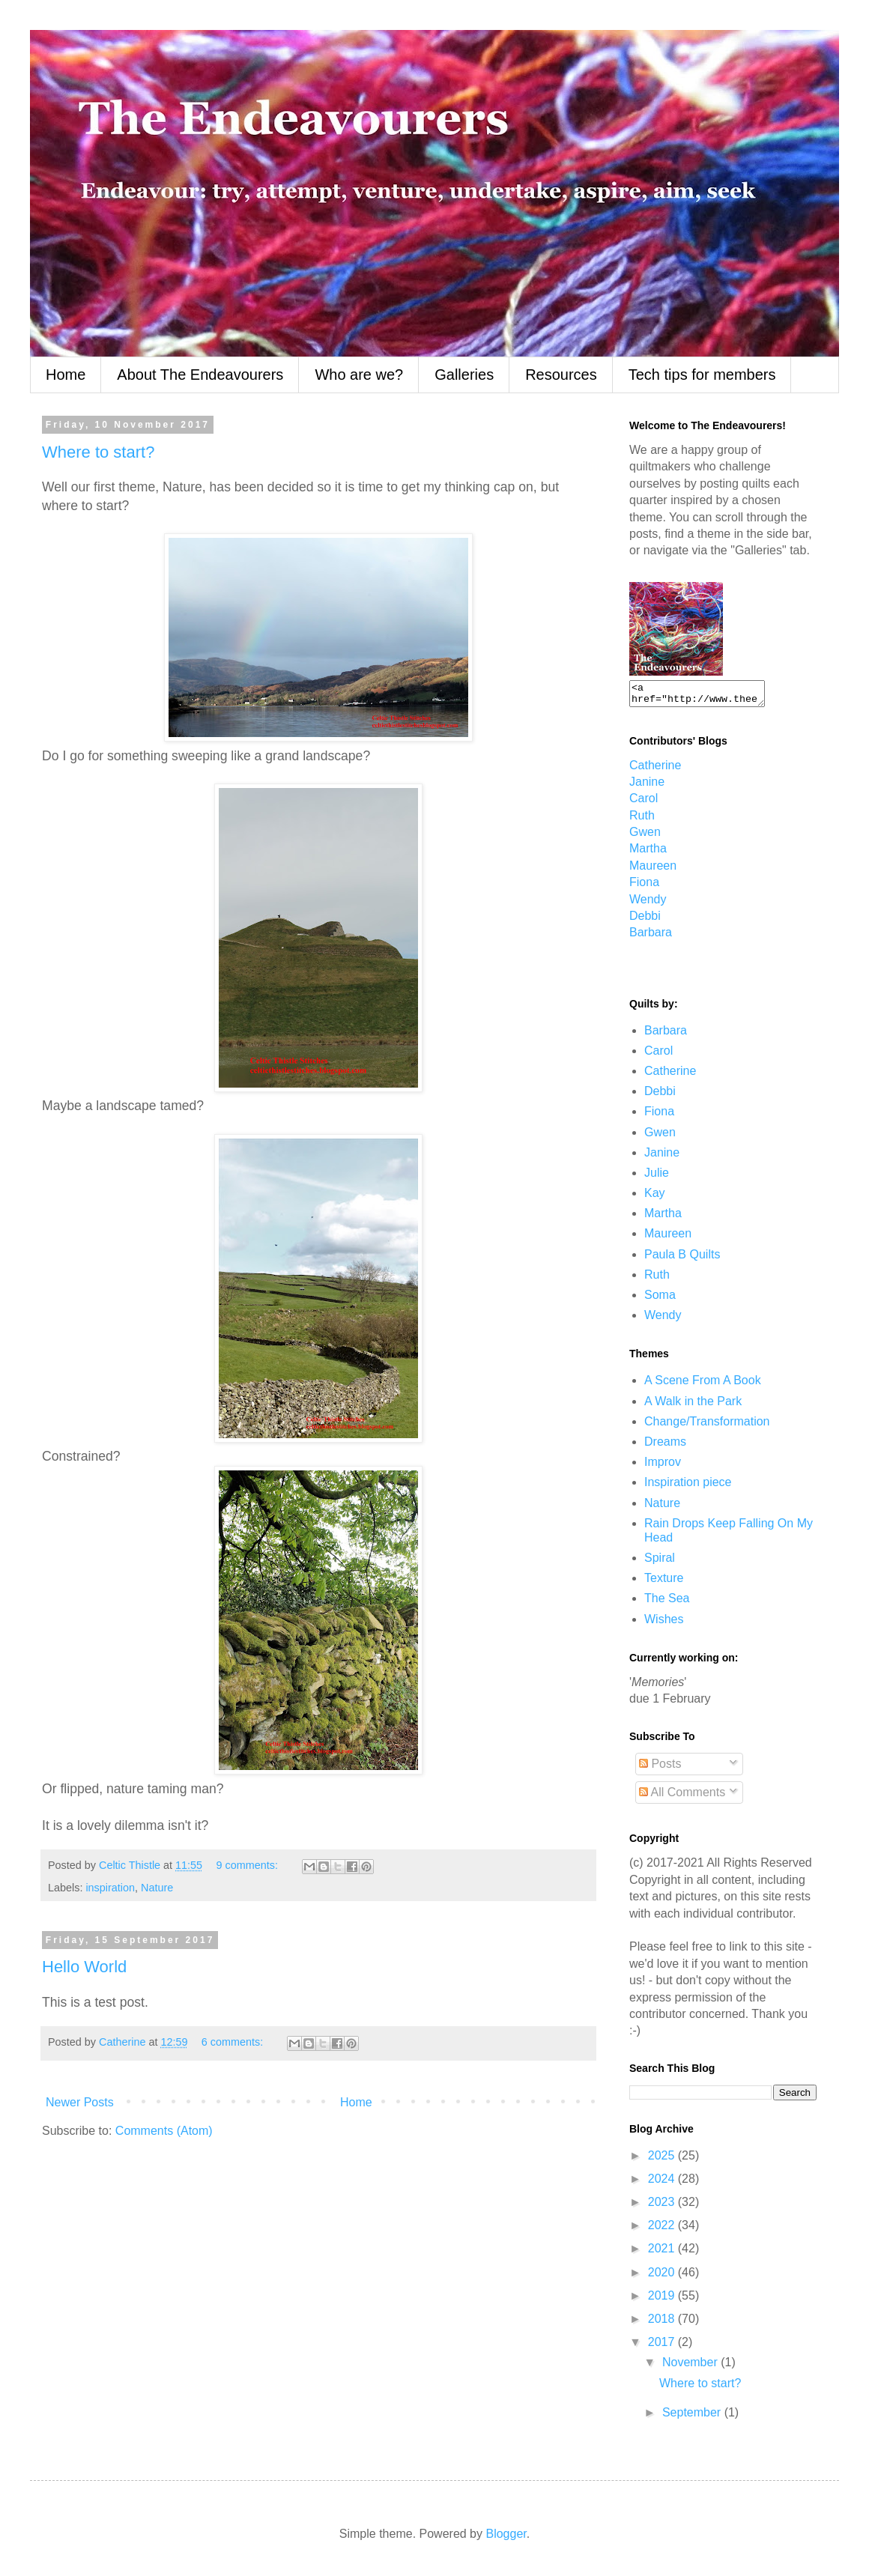  I want to click on 2024, so click(663, 2183).